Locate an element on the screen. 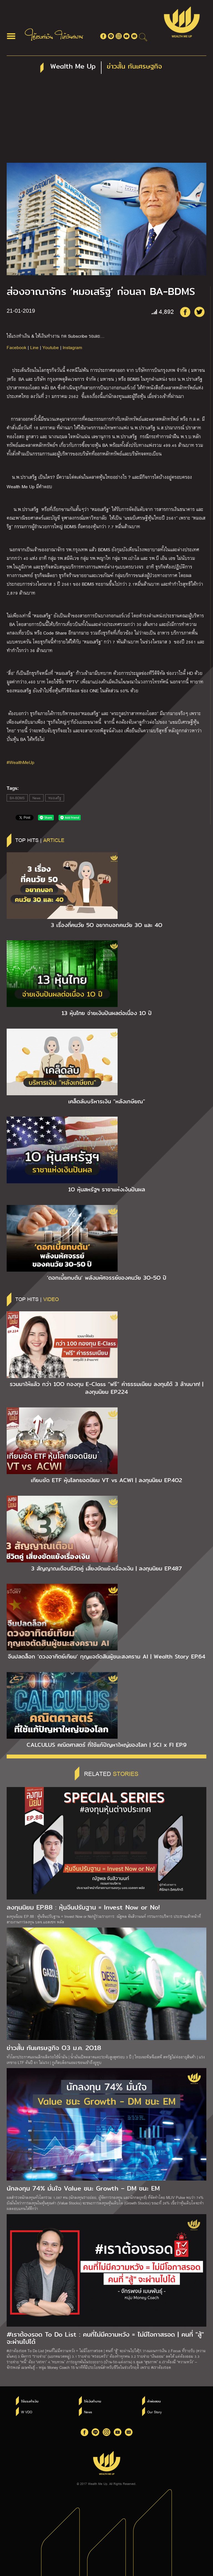 The image size is (213, 2576). News is located at coordinates (36, 798).